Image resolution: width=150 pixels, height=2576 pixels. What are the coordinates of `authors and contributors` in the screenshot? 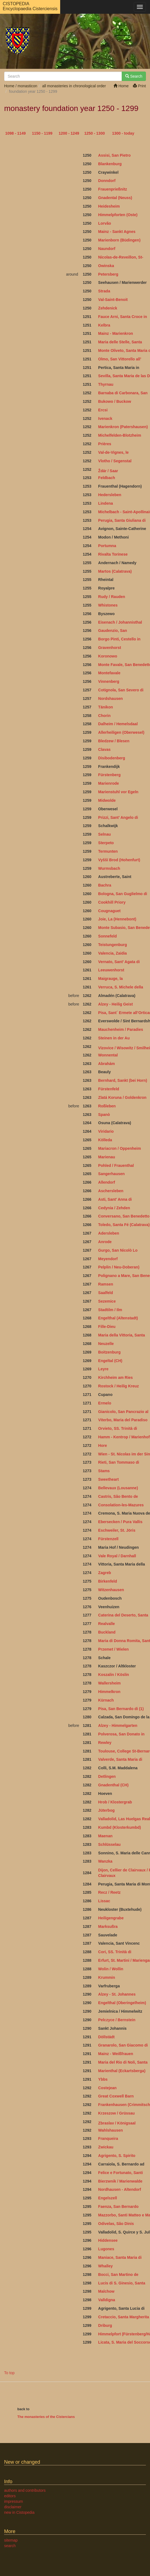 It's located at (25, 2490).